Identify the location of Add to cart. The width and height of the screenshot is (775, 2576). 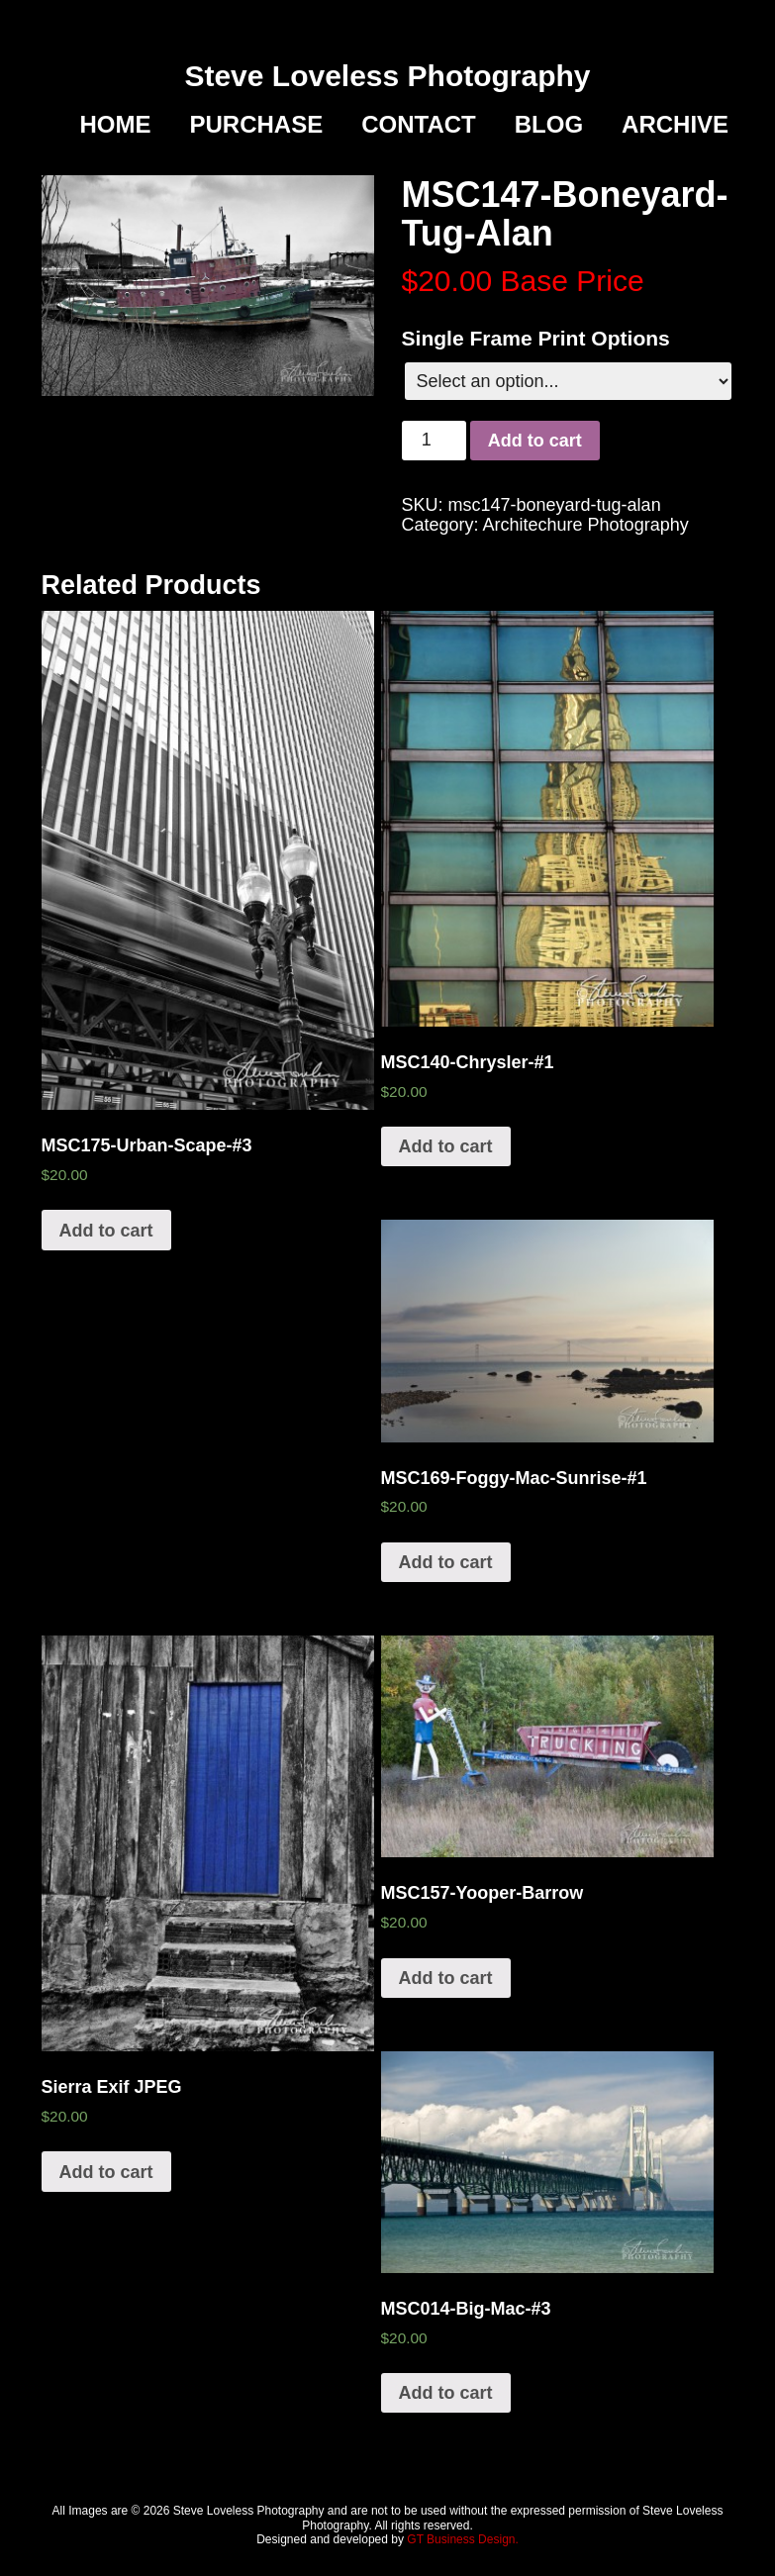
(535, 440).